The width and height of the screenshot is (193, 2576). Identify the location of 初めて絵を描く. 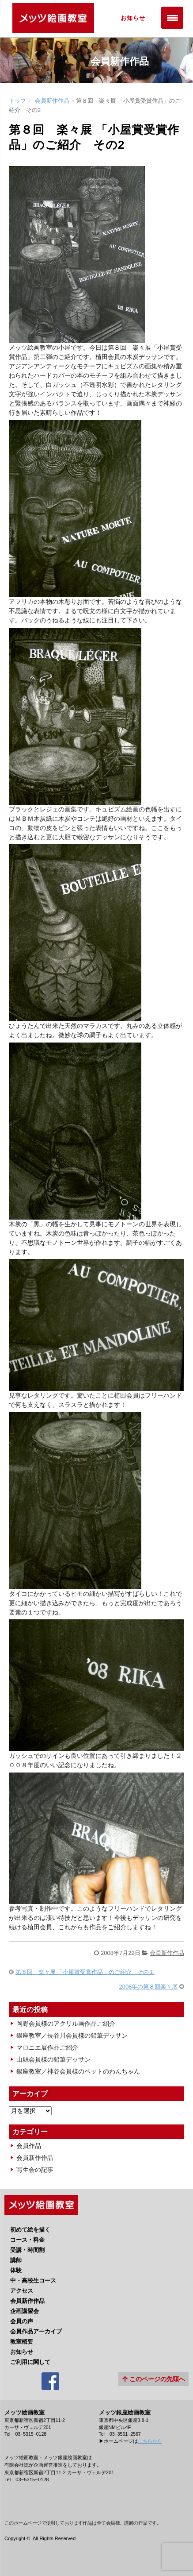
(30, 2229).